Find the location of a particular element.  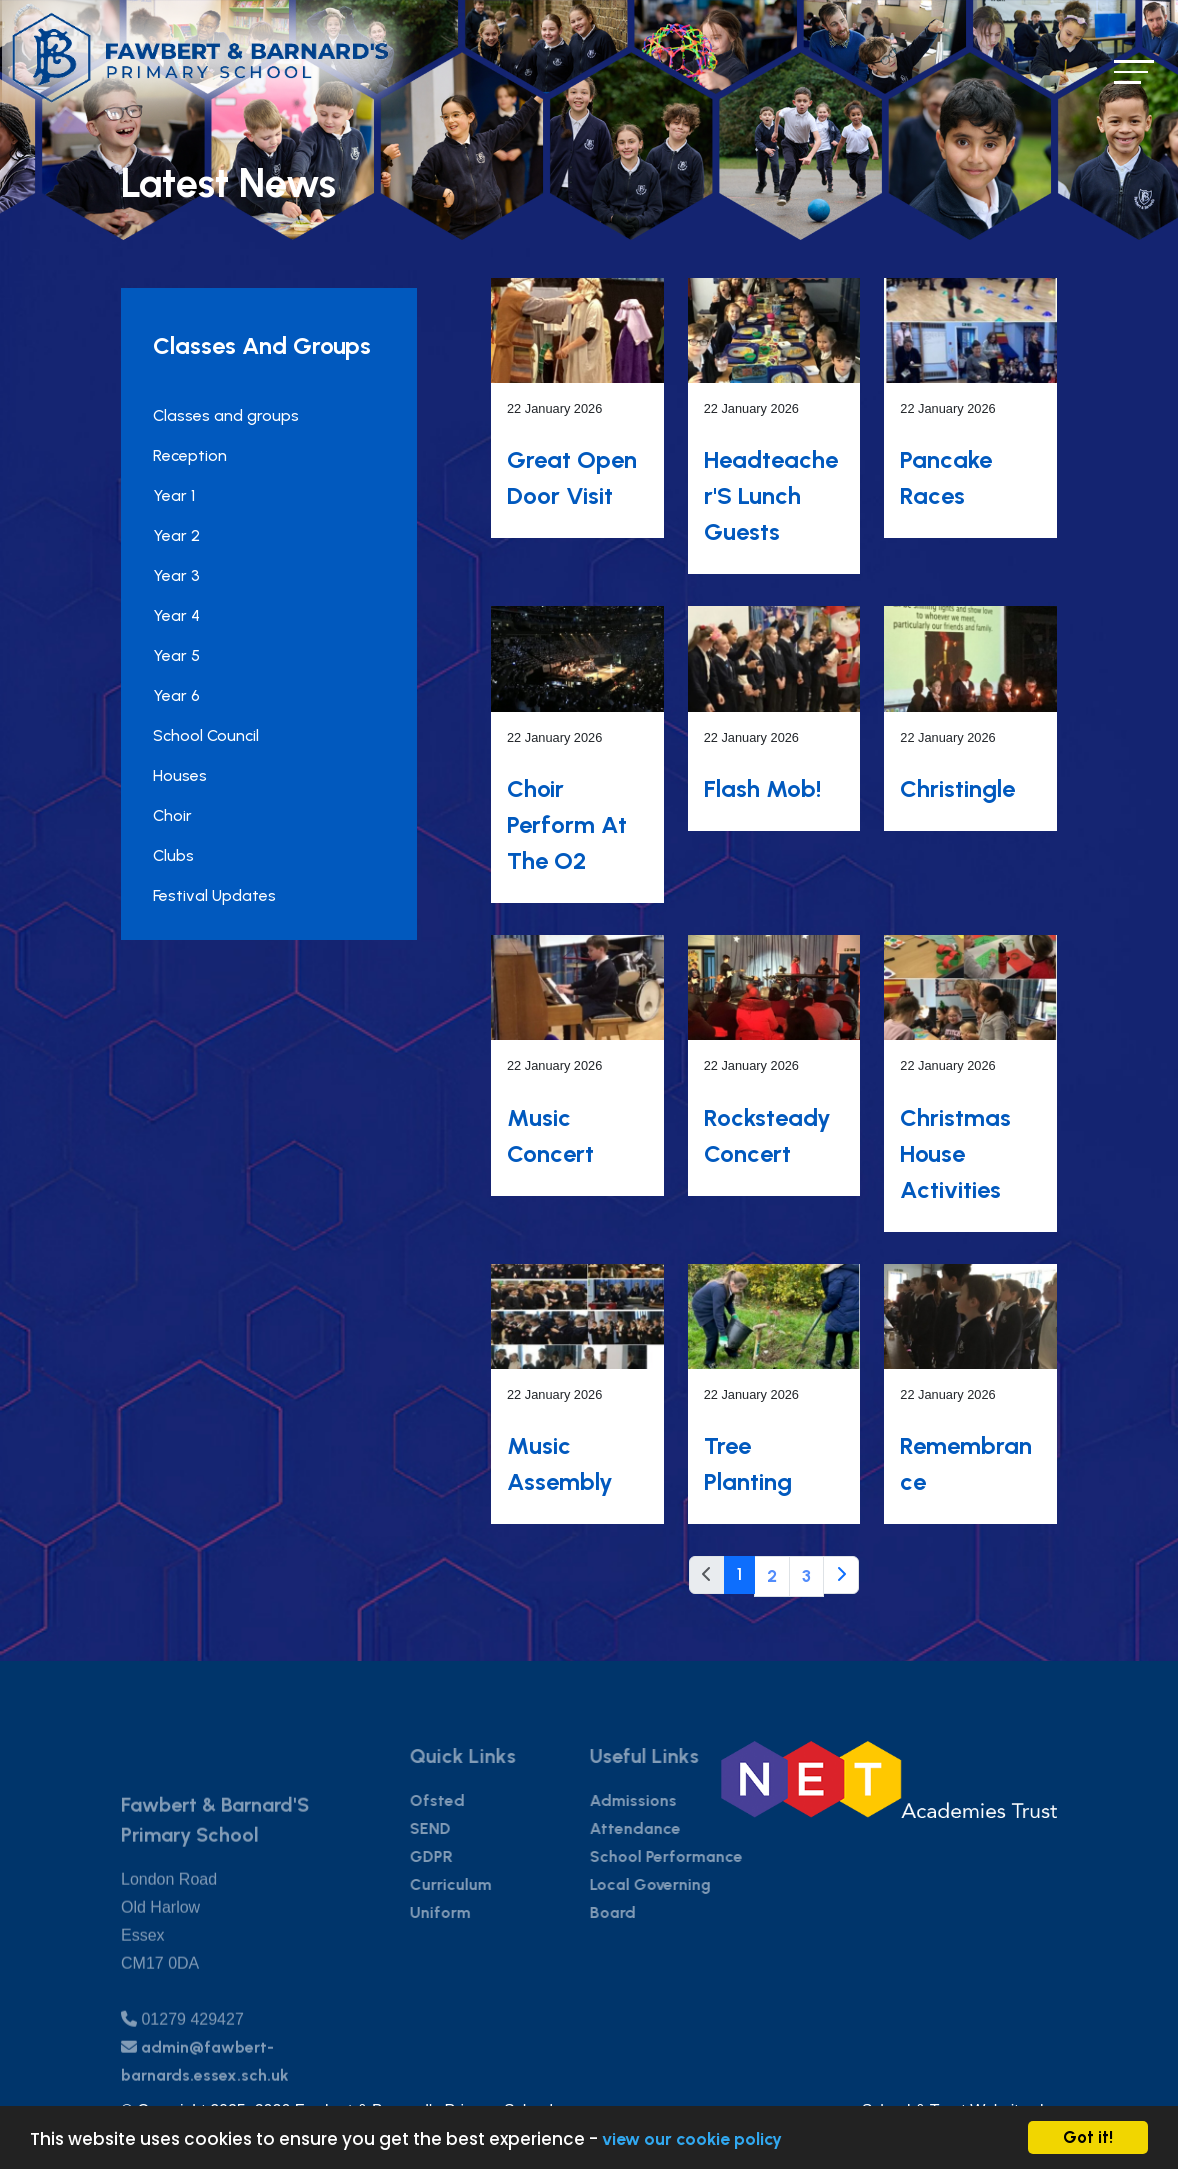

School Council is located at coordinates (206, 735).